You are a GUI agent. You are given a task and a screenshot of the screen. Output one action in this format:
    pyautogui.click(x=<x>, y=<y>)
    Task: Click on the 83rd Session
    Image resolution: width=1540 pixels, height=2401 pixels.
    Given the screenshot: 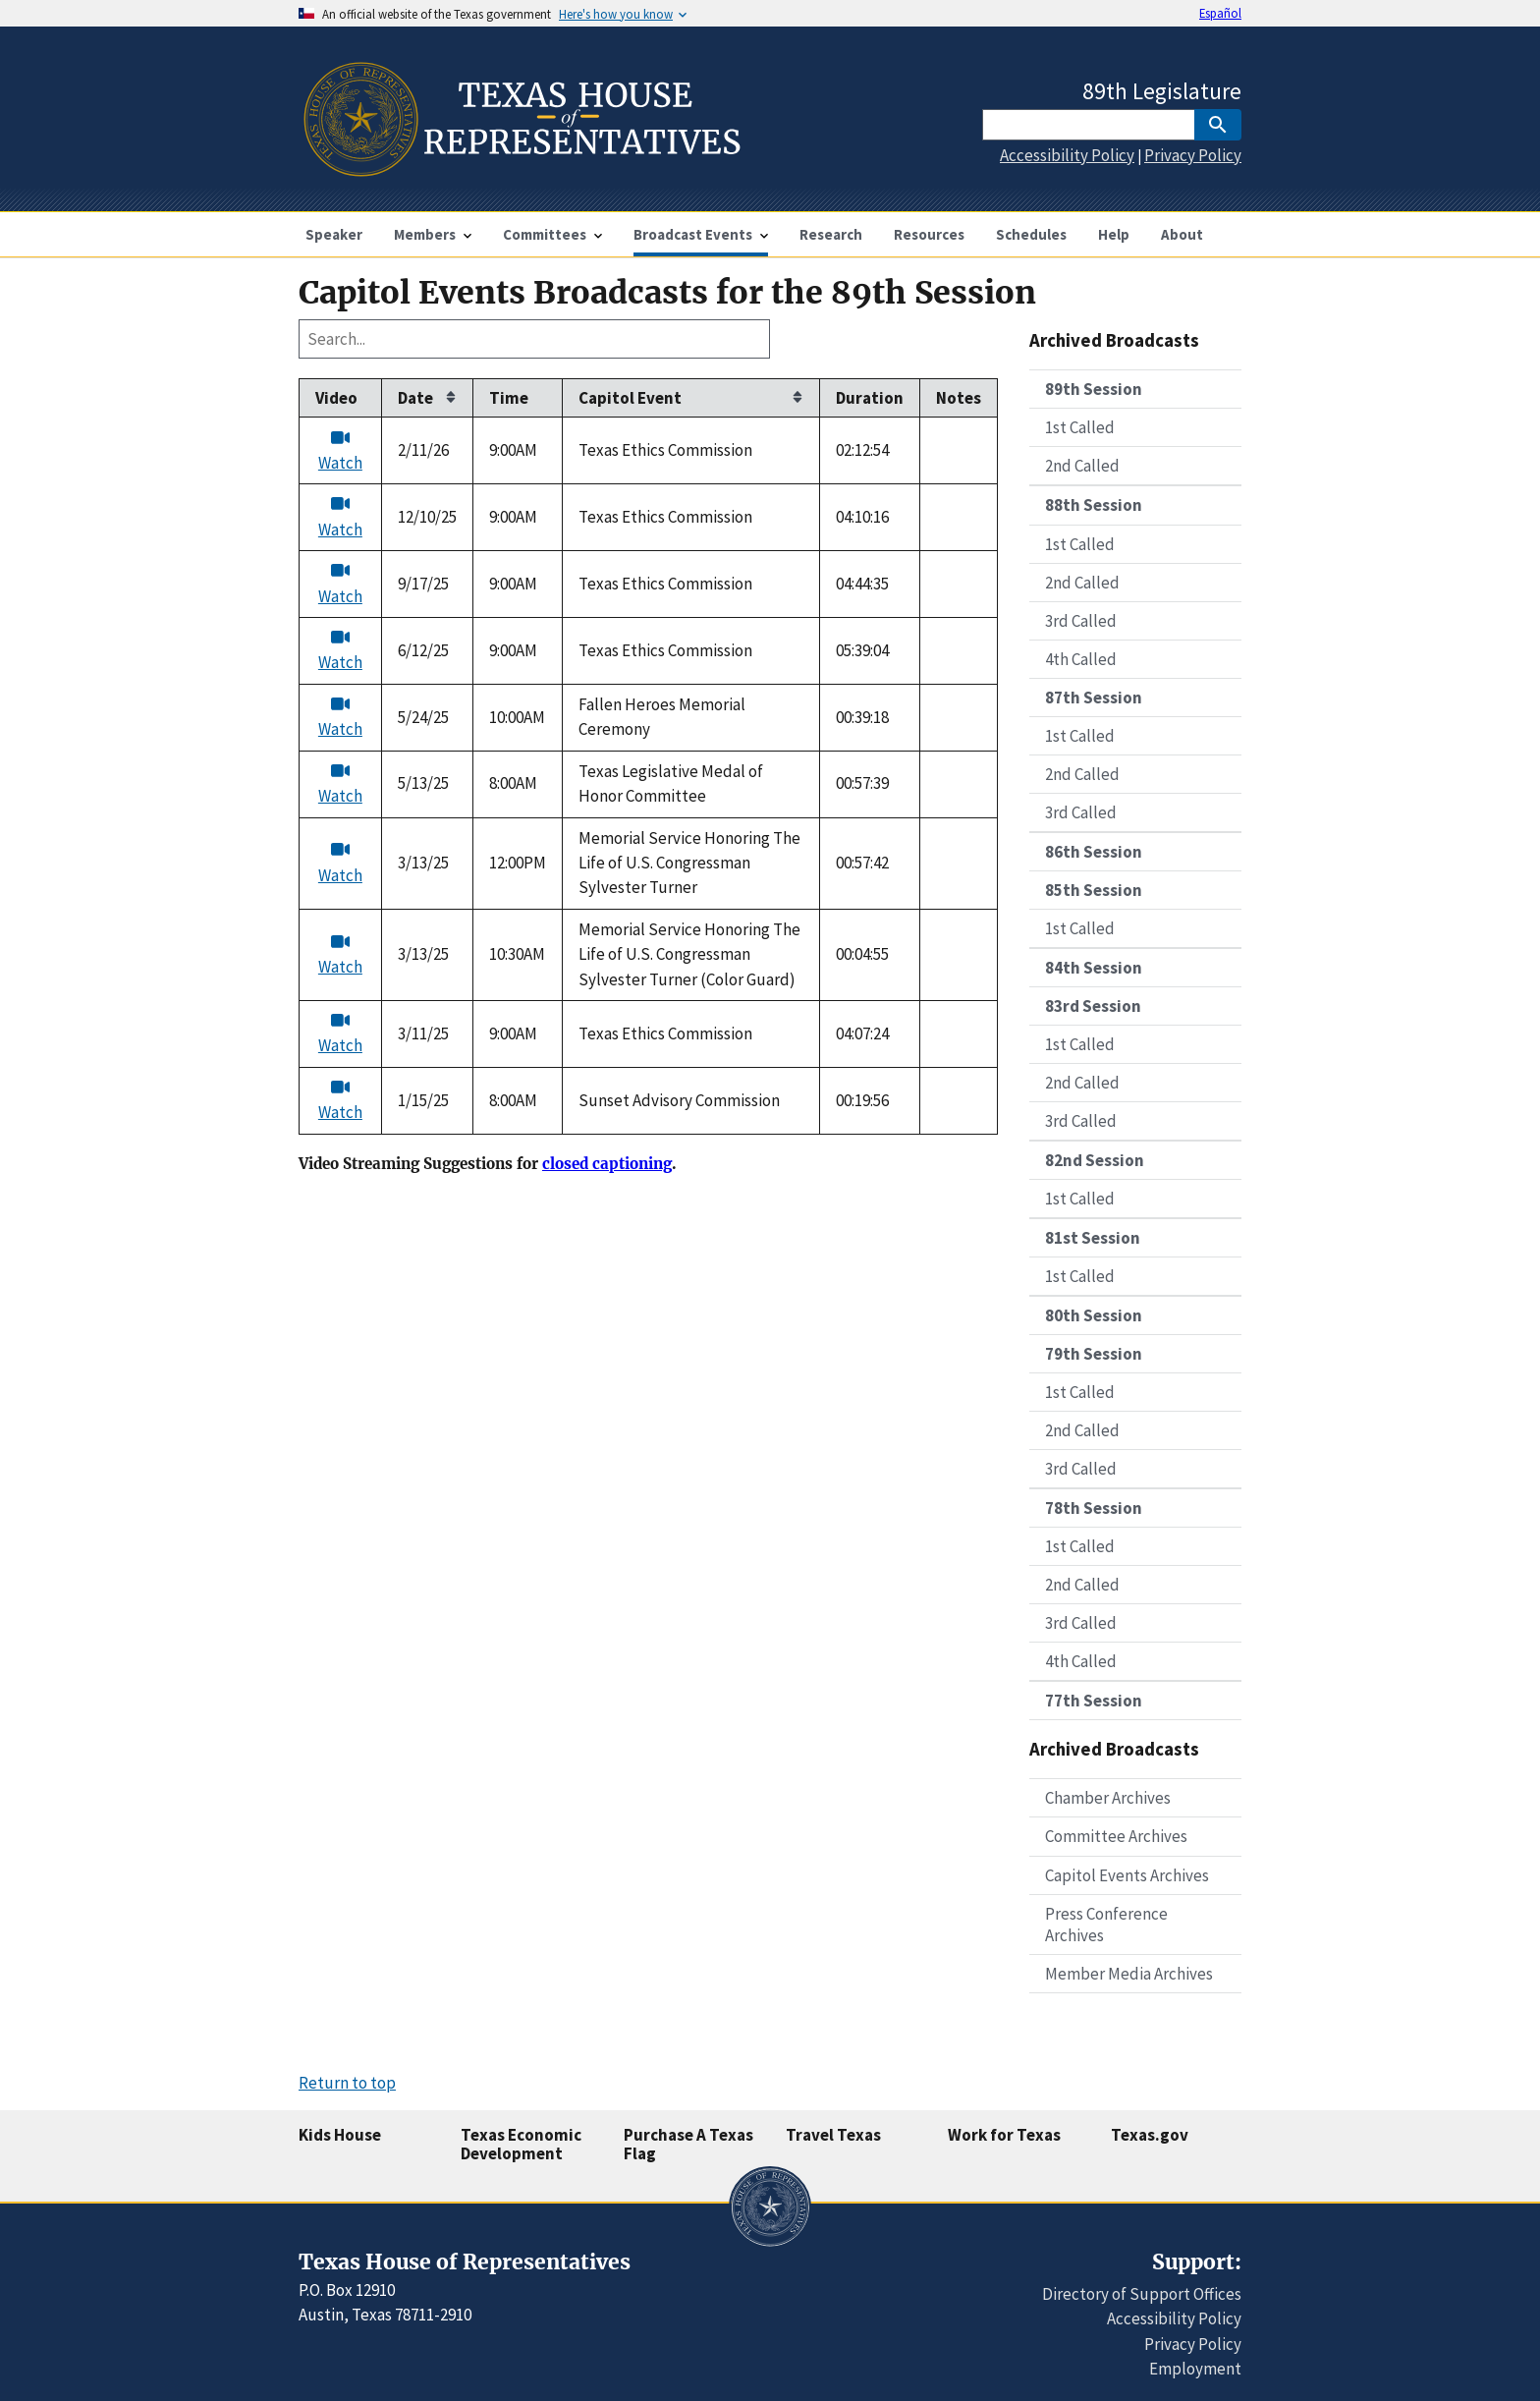 What is the action you would take?
    pyautogui.click(x=1093, y=1006)
    